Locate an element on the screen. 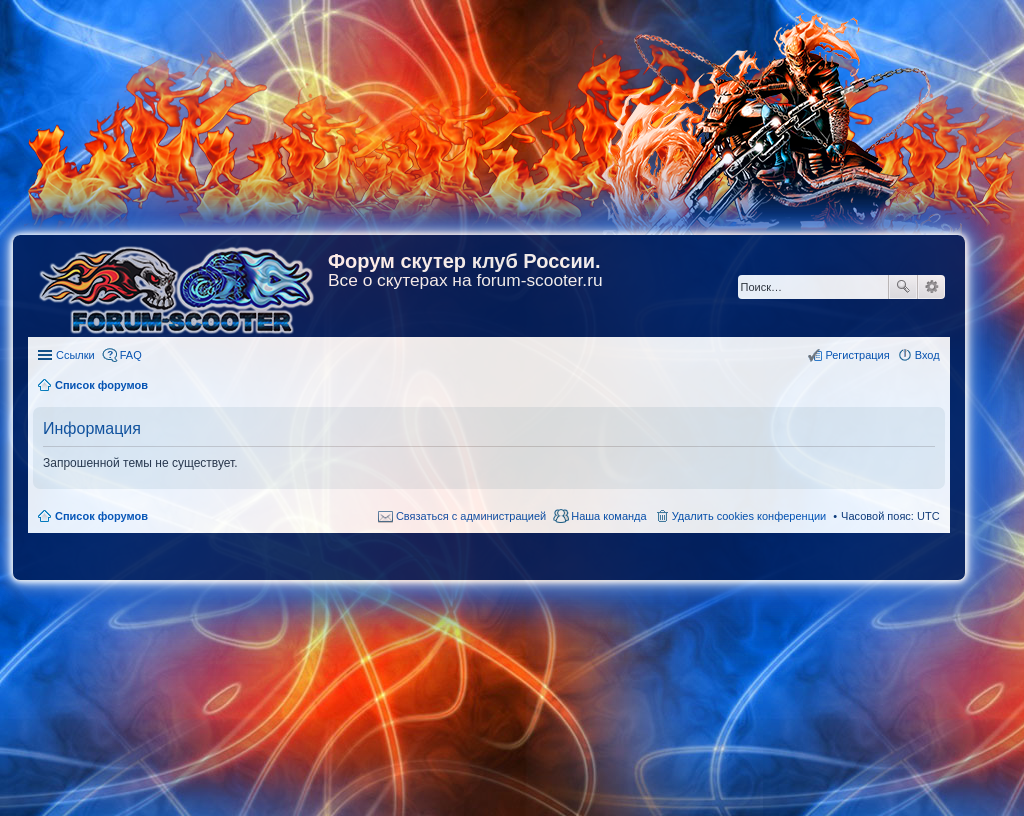 Image resolution: width=1024 pixels, height=816 pixels. Ссылки is located at coordinates (75, 355).